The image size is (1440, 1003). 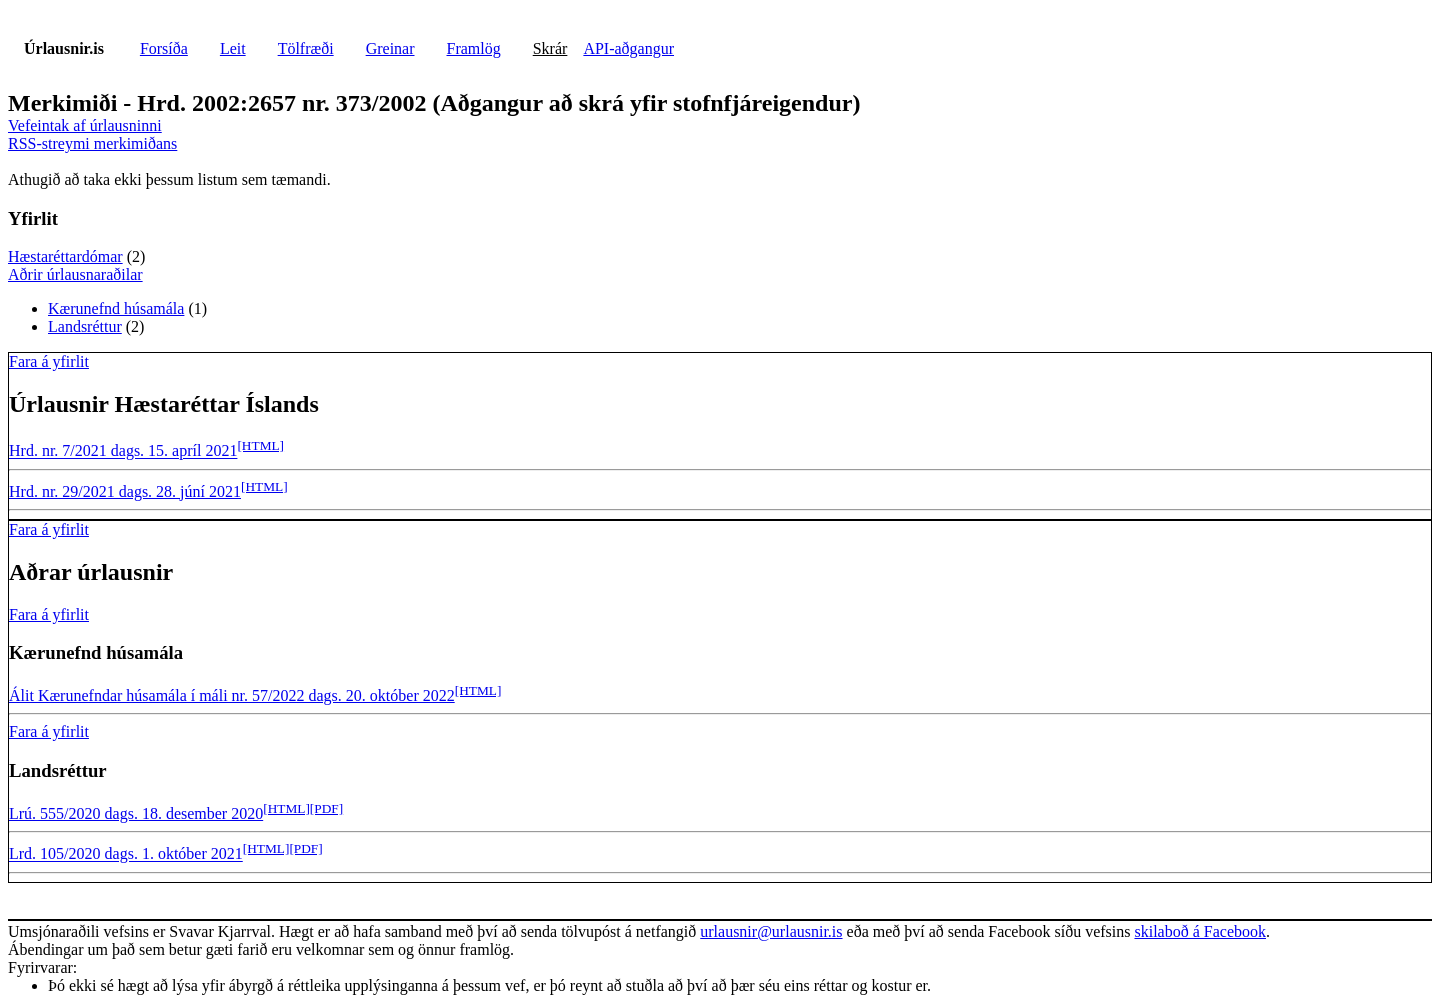 What do you see at coordinates (92, 143) in the screenshot?
I see `RSS-streymi merkimiðans` at bounding box center [92, 143].